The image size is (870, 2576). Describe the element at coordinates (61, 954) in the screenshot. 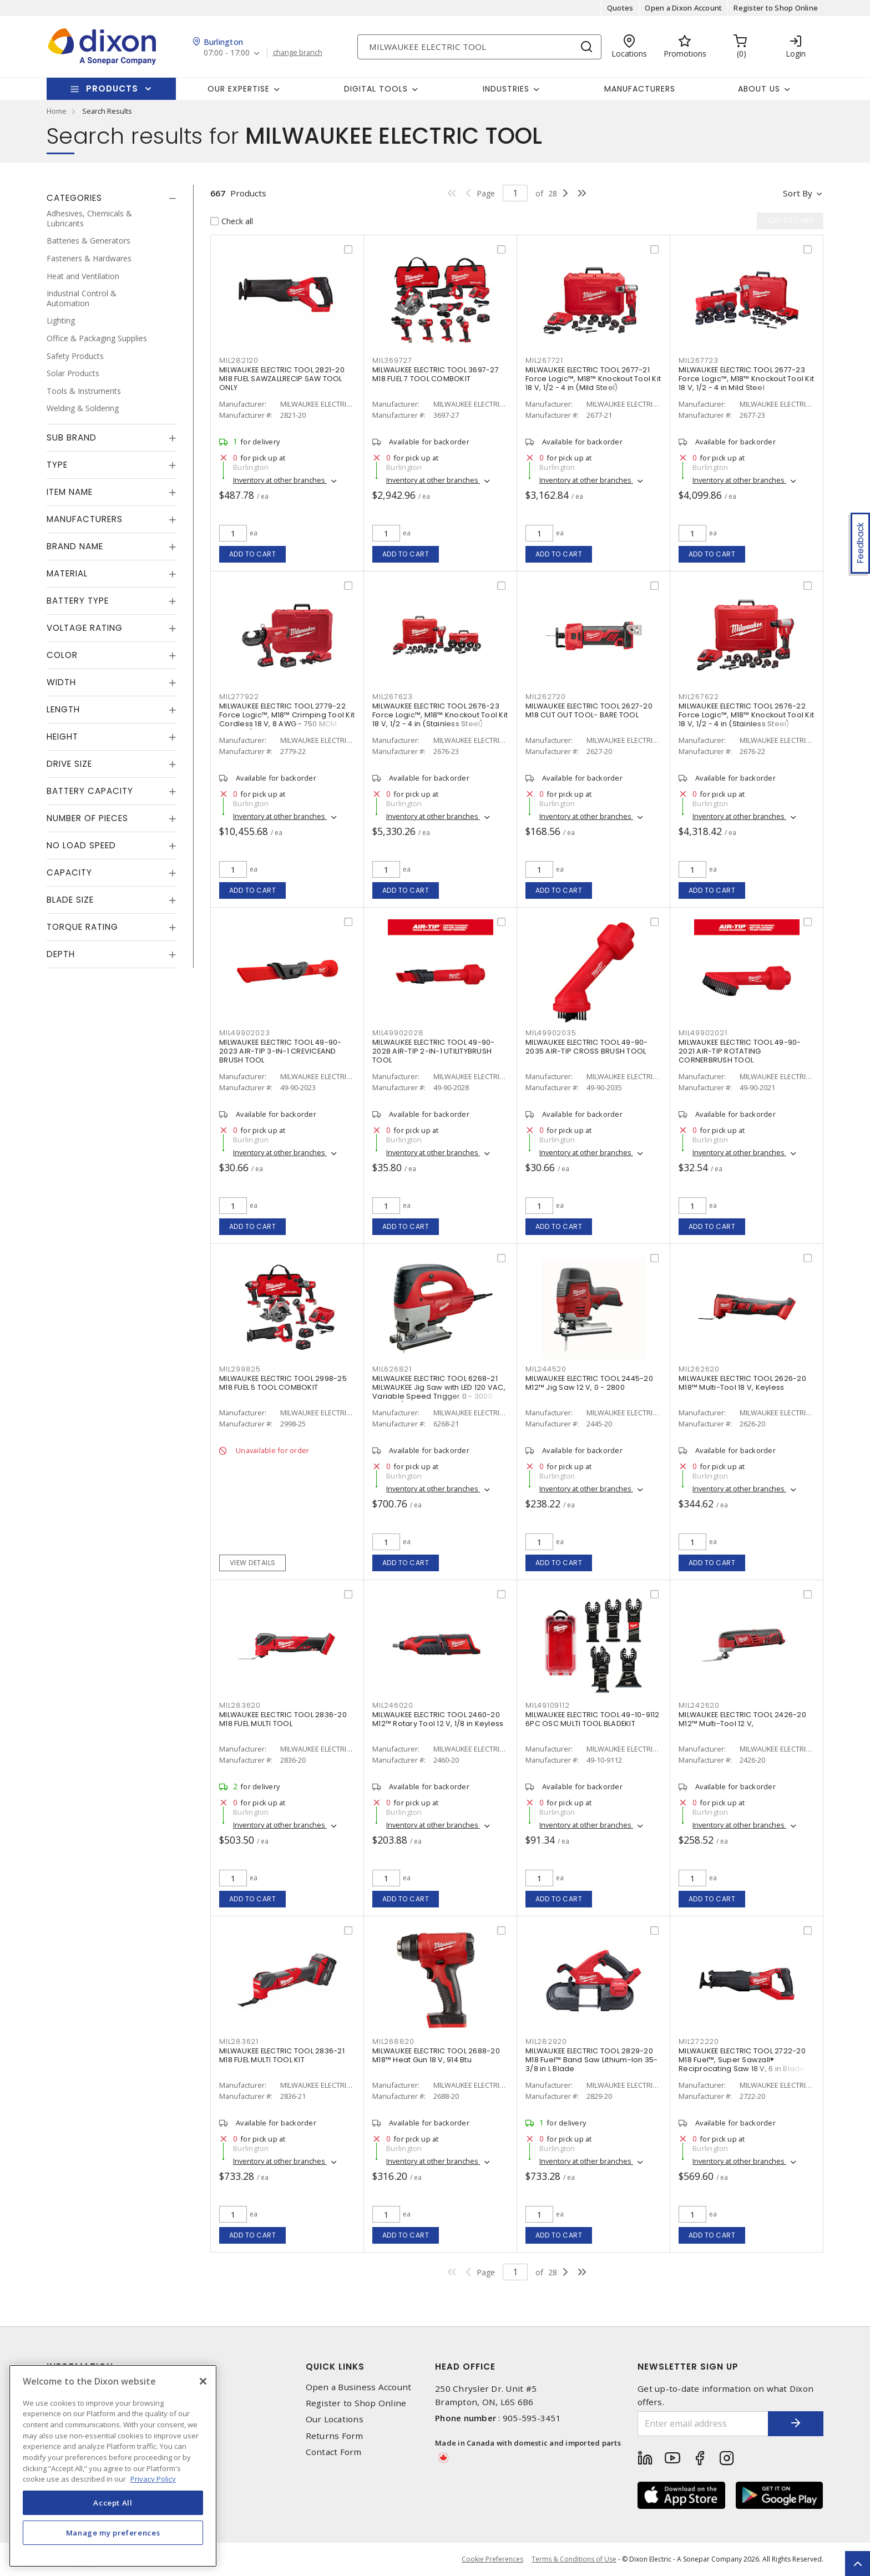

I see `Depth` at that location.